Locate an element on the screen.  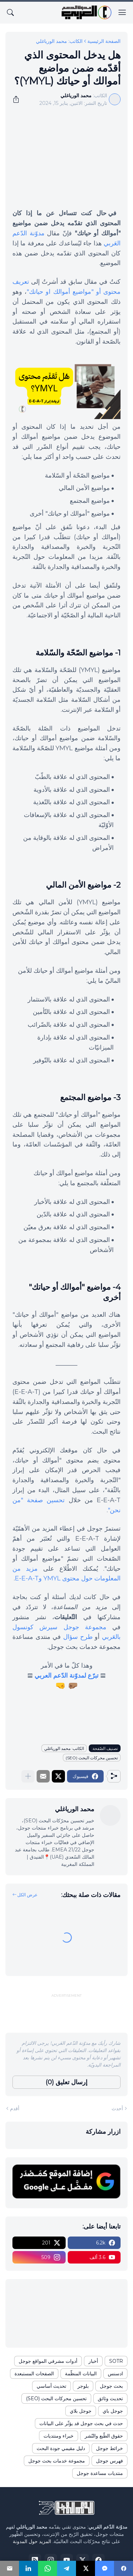
[البحث] is located at coordinates (10, 12).